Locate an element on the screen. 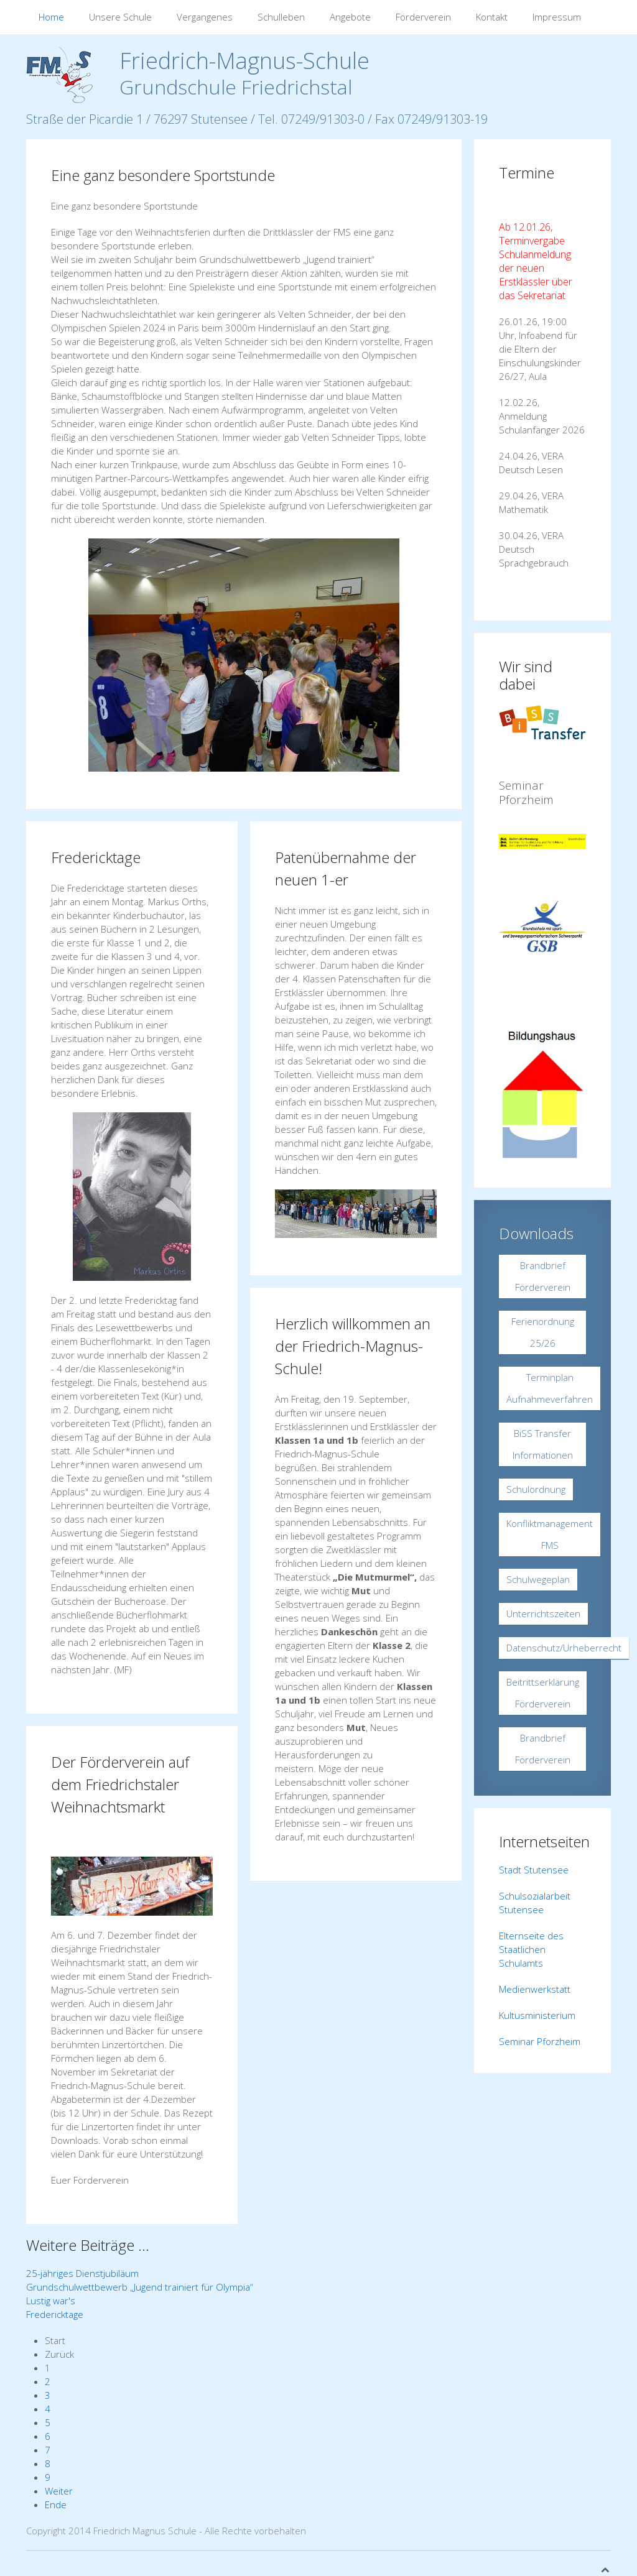  Medienwerkstatt is located at coordinates (534, 1989).